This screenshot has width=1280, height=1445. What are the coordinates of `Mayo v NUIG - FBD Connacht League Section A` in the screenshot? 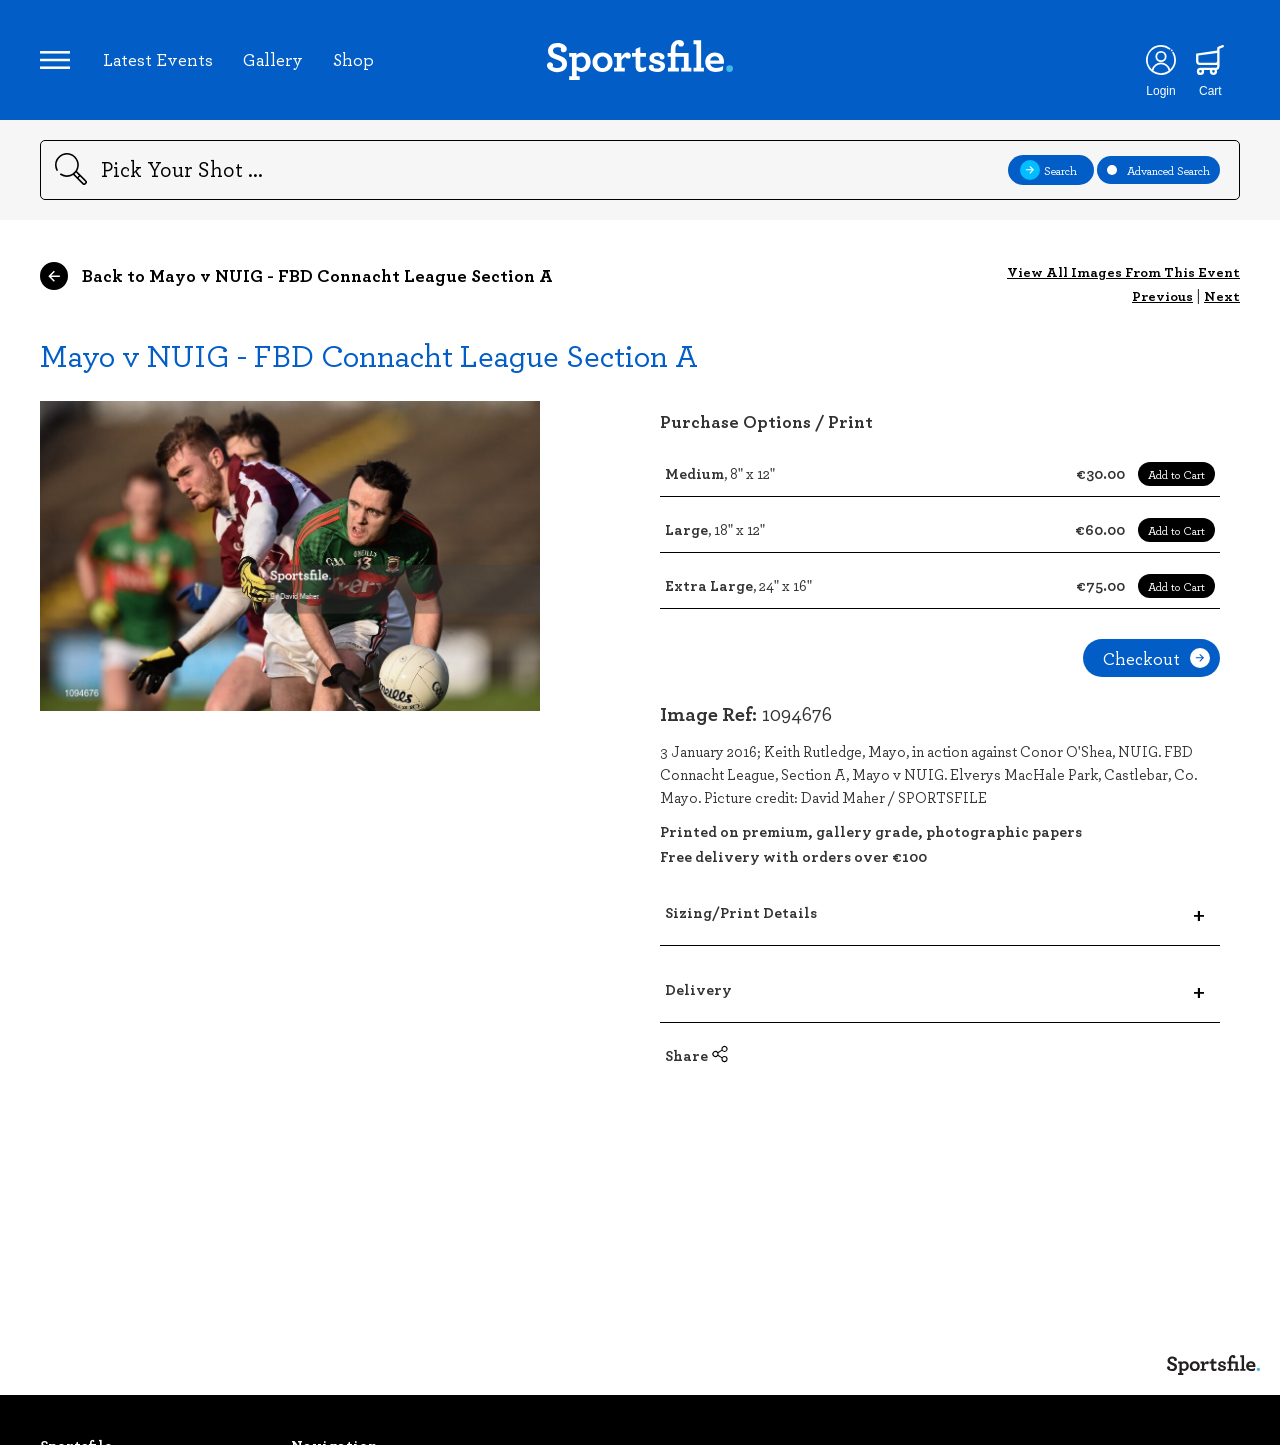 It's located at (369, 354).